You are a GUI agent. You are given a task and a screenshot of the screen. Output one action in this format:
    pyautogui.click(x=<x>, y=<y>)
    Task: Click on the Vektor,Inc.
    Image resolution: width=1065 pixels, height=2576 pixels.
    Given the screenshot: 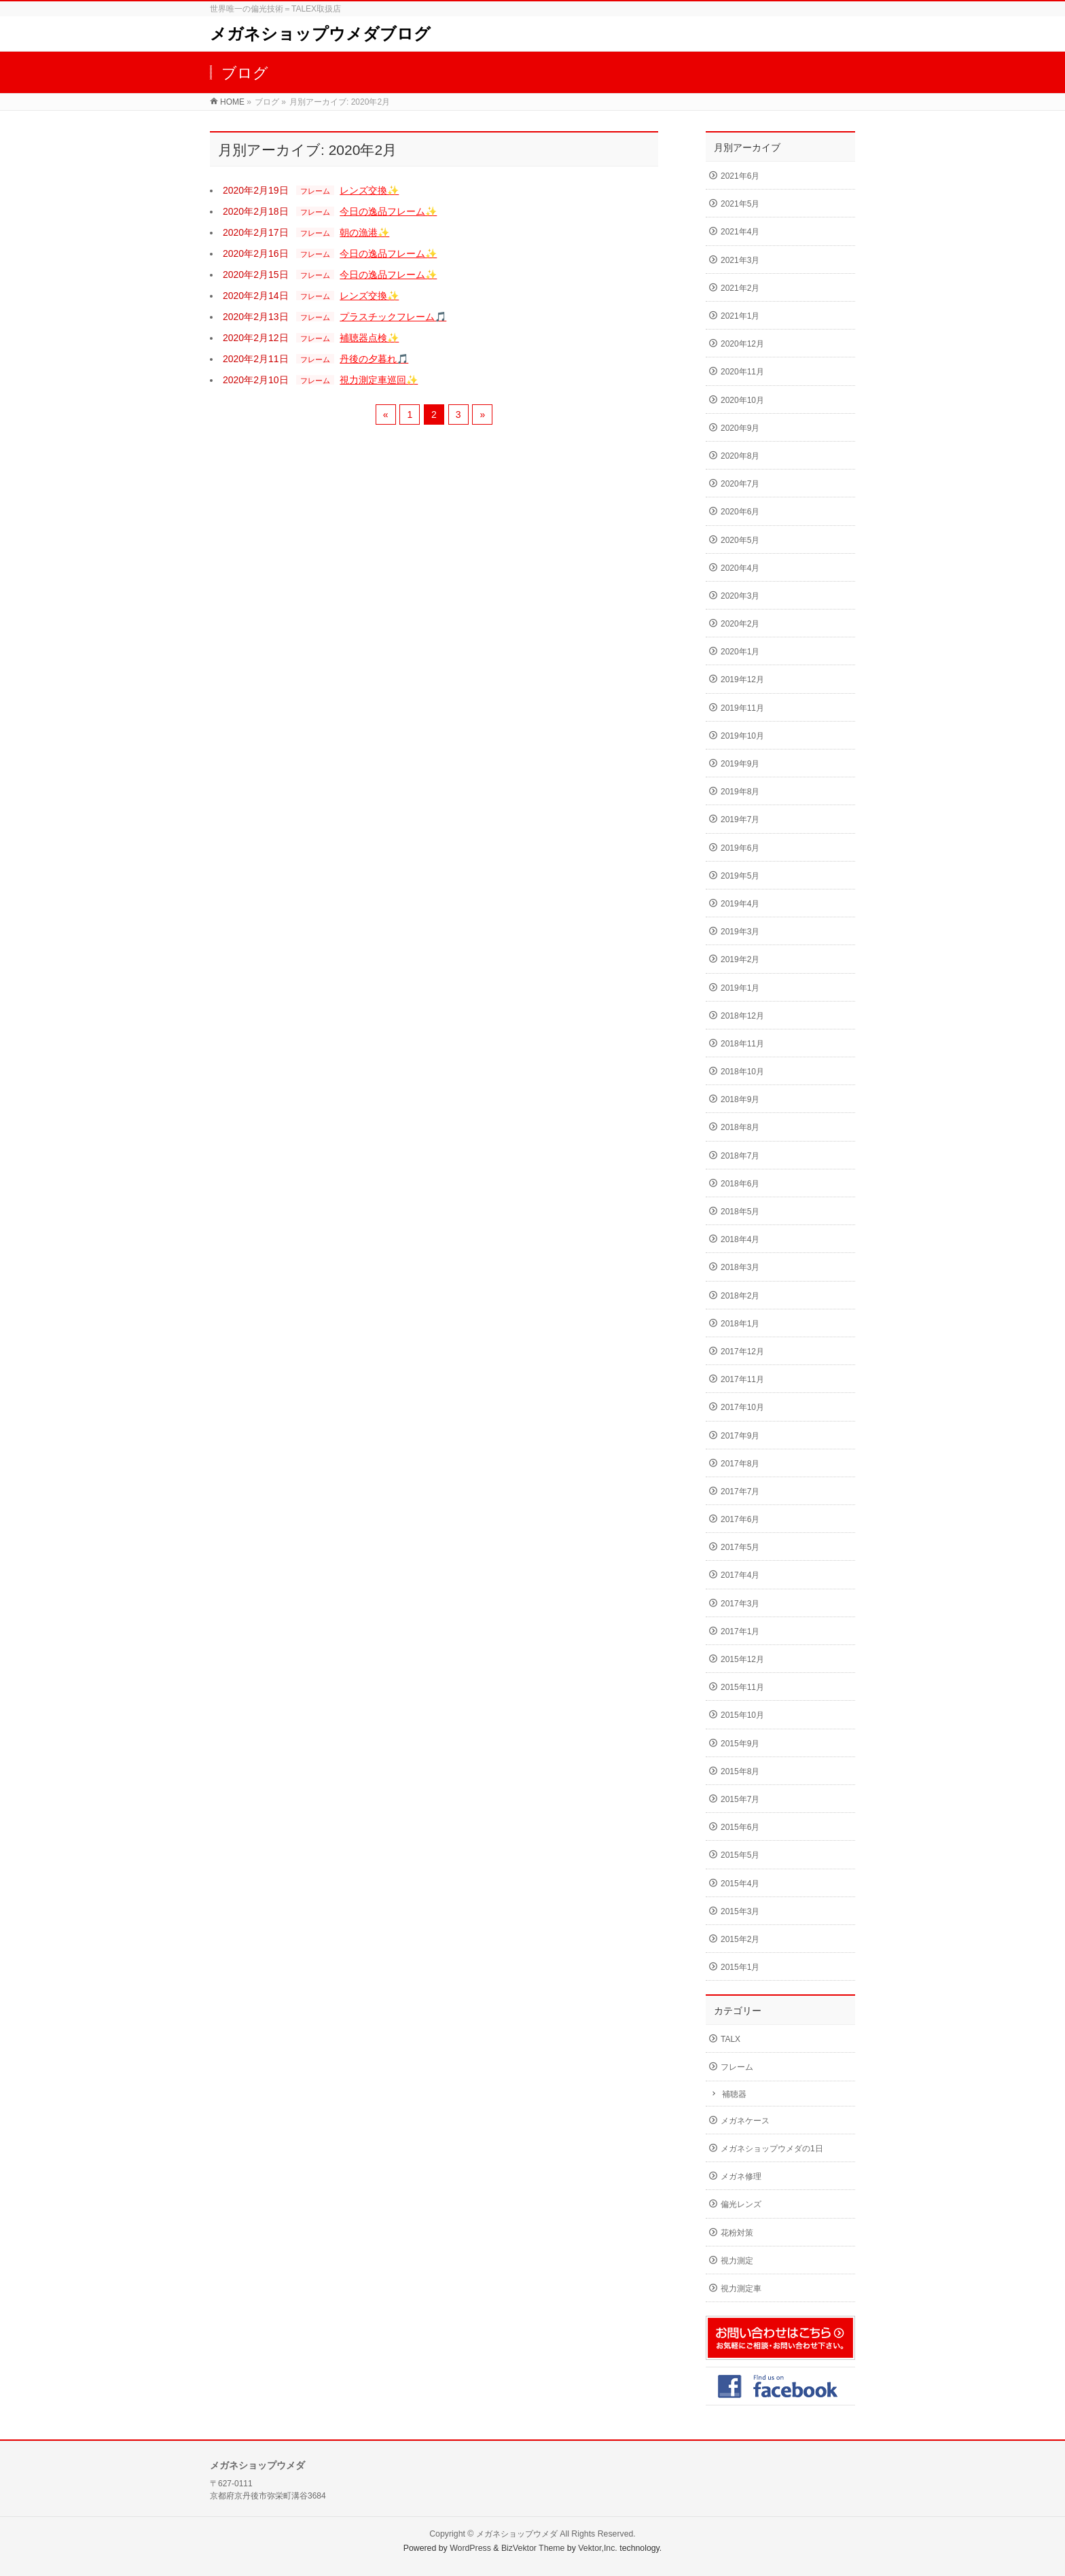 What is the action you would take?
    pyautogui.click(x=597, y=2548)
    